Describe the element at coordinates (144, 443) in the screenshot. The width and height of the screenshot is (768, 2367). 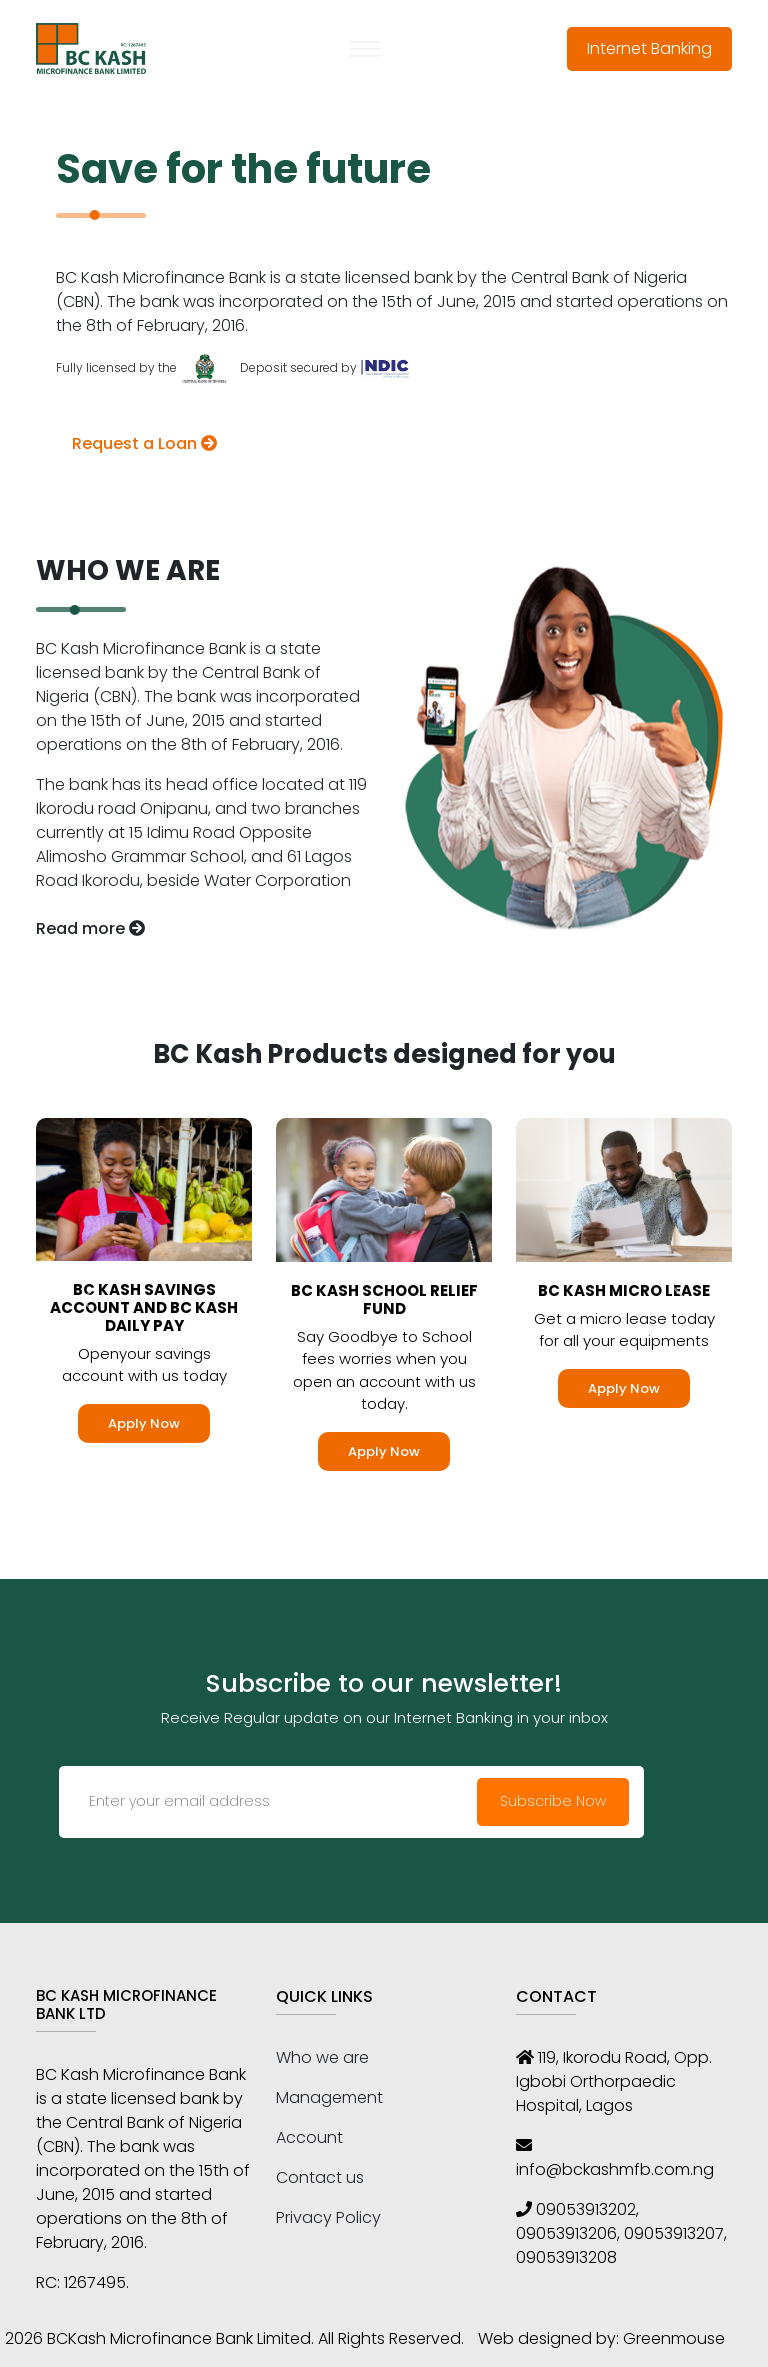
I see `Request a Loan` at that location.